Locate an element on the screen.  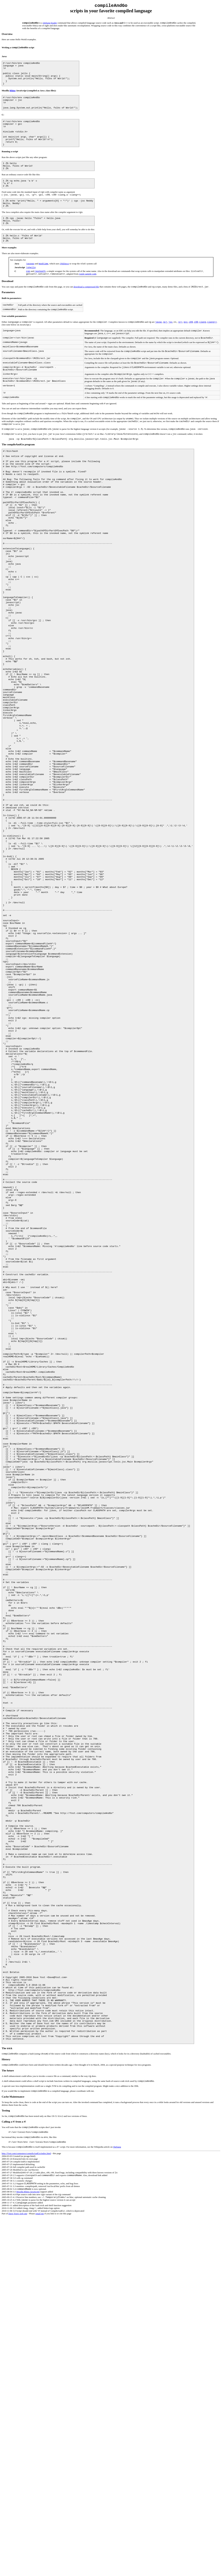
Shebang is located at coordinates (117, 2503).